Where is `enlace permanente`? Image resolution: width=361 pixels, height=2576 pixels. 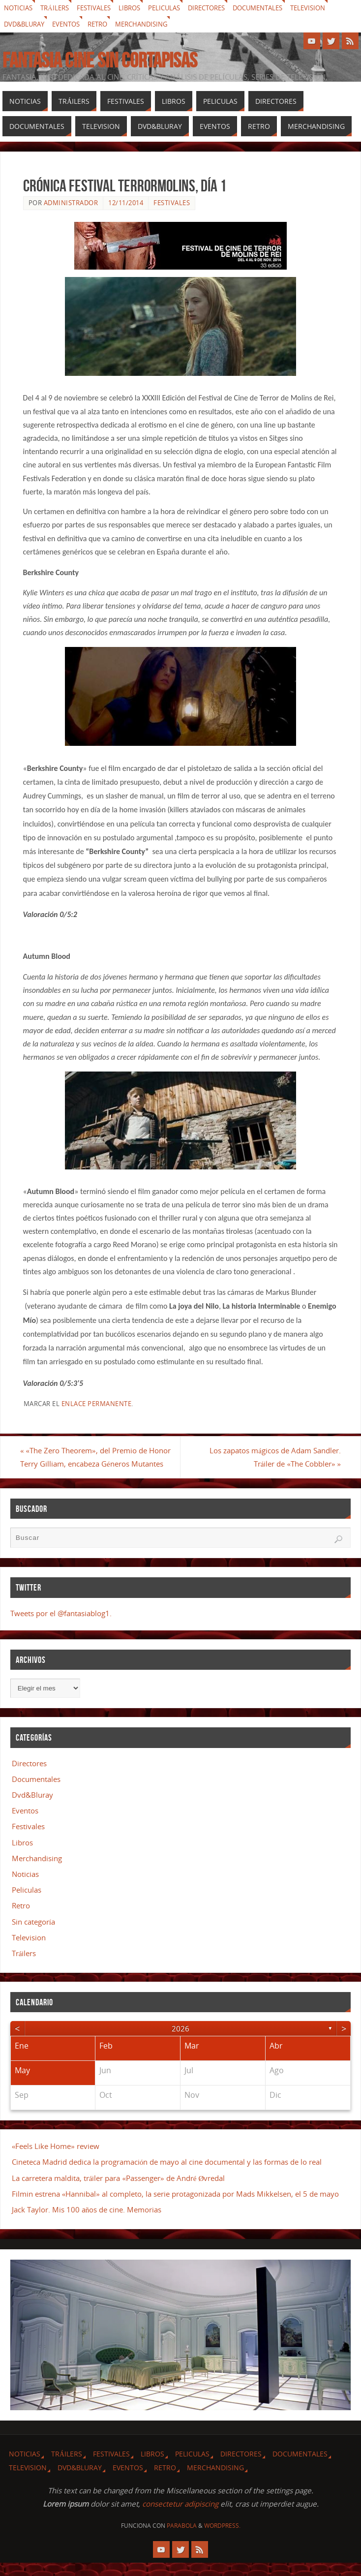 enlace permanente is located at coordinates (96, 1403).